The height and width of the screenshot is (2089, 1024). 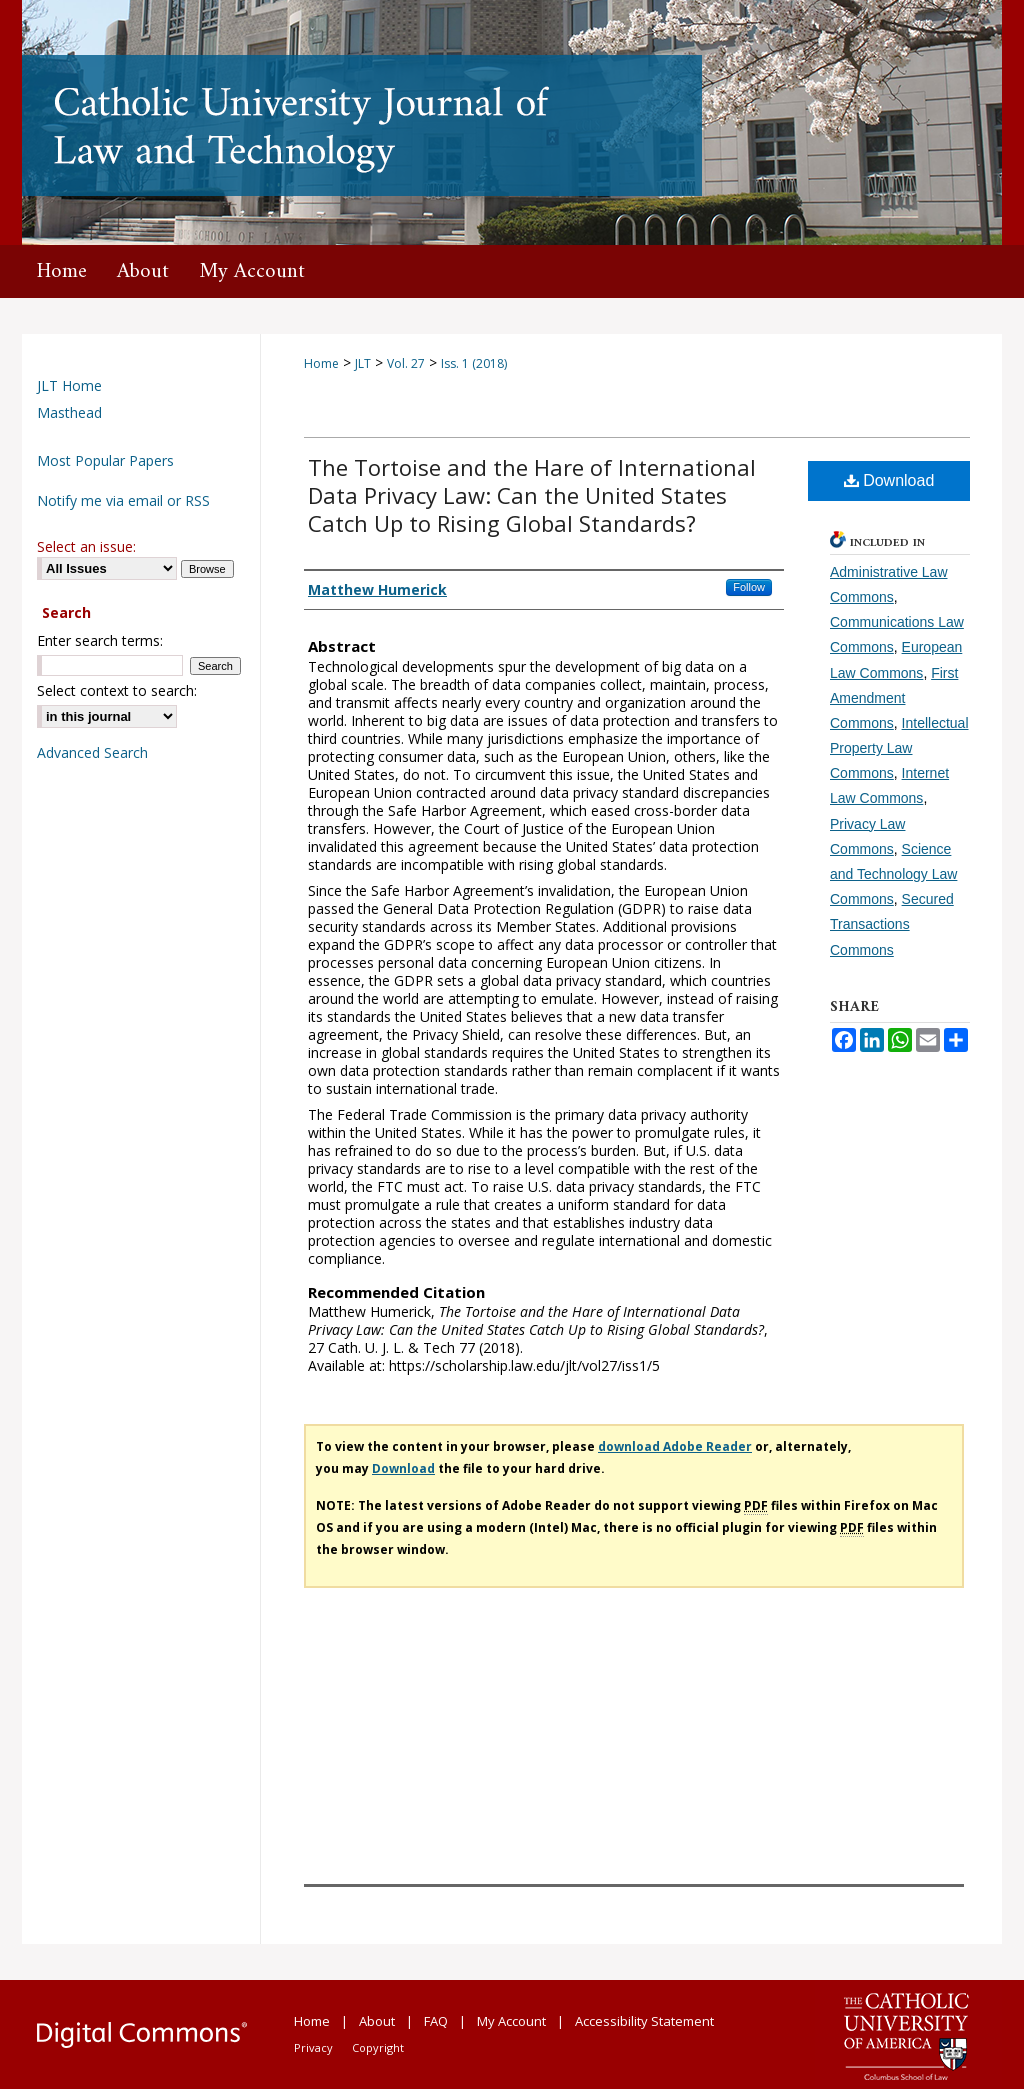 What do you see at coordinates (532, 495) in the screenshot?
I see `The Tortoise and the Hare of International Data Privacy Law: Can the United States Catch Up to Rising Global Standards?` at bounding box center [532, 495].